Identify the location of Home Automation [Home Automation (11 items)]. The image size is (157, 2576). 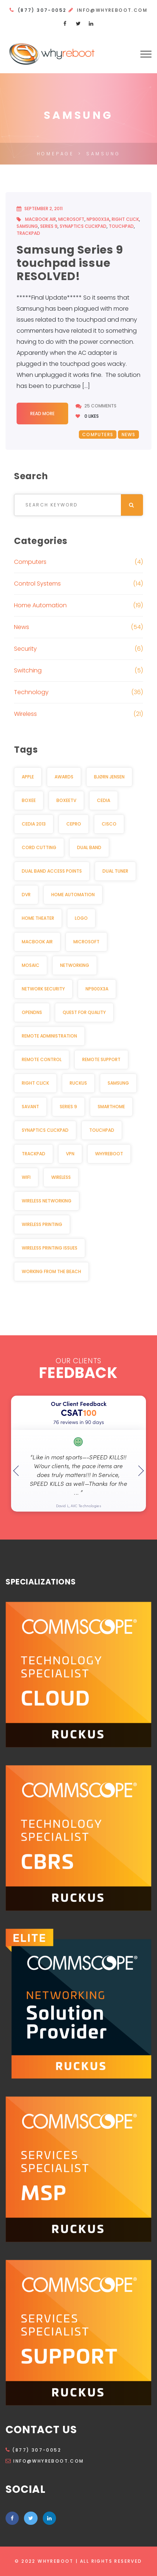
(73, 894).